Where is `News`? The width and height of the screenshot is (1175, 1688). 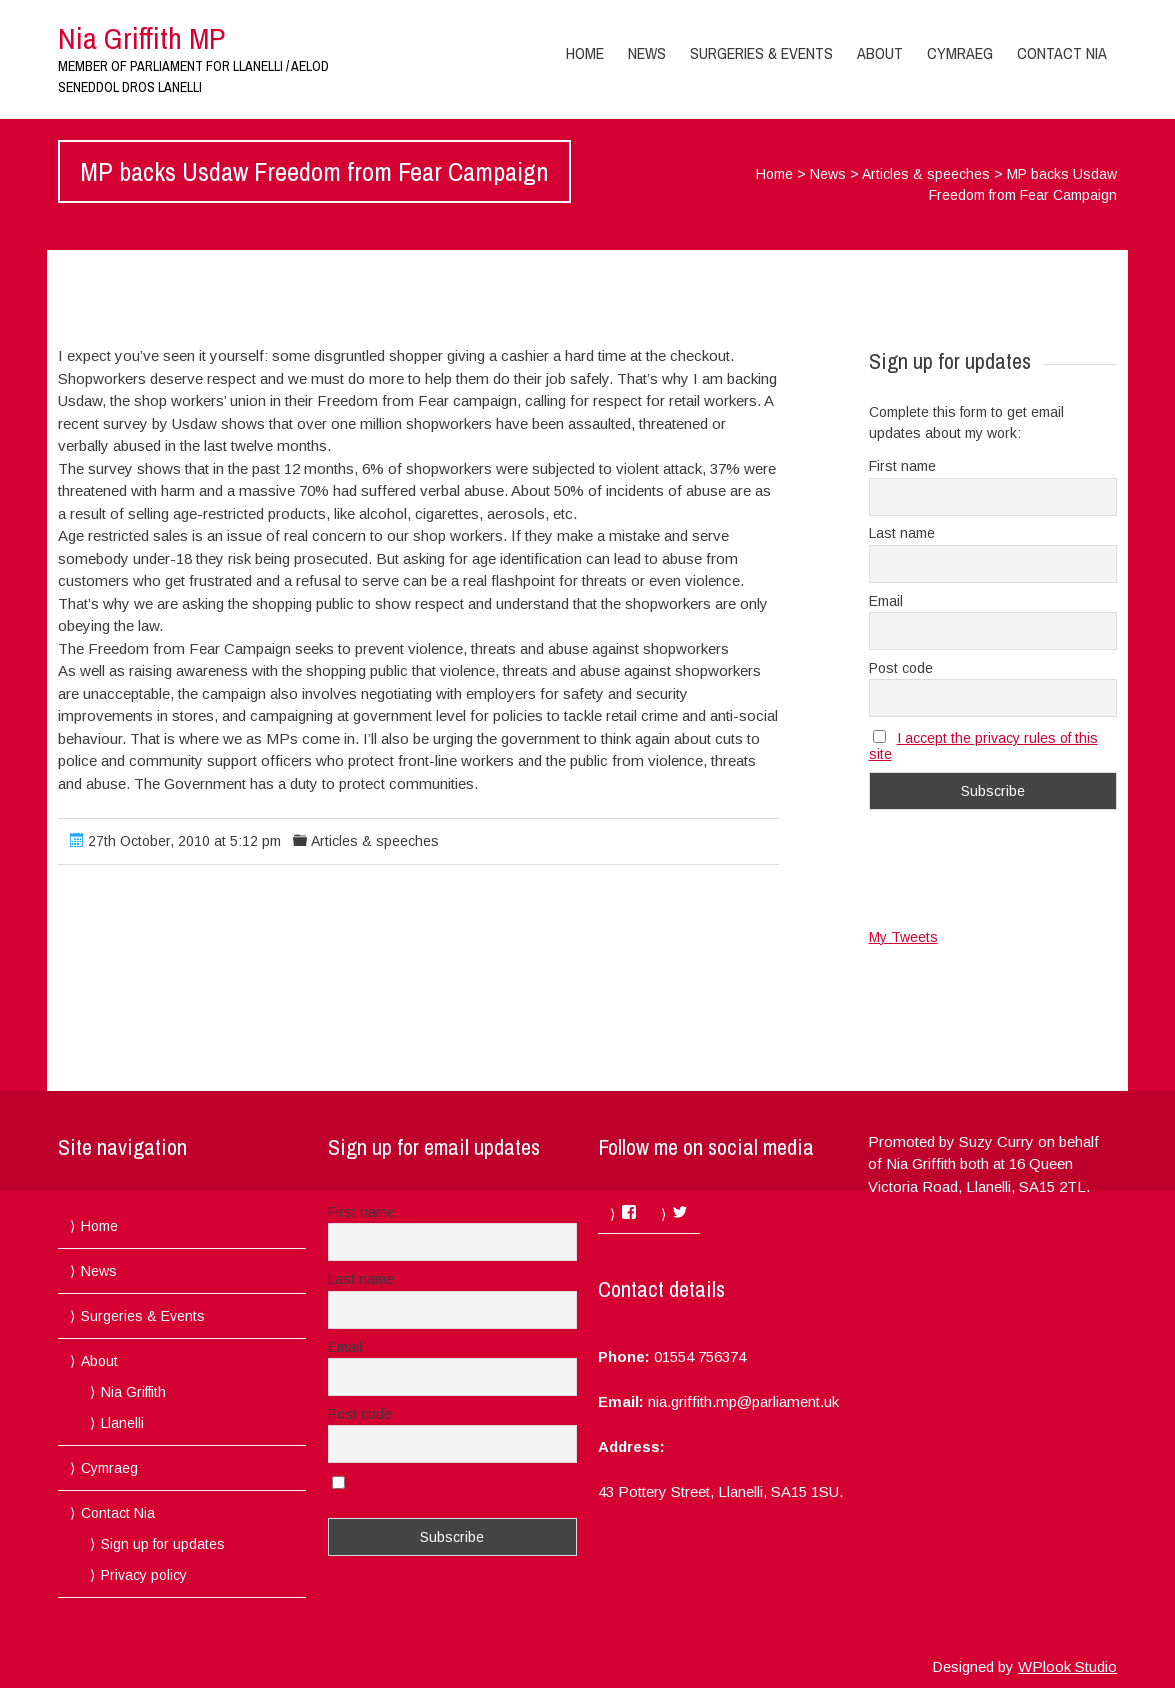
News is located at coordinates (647, 53).